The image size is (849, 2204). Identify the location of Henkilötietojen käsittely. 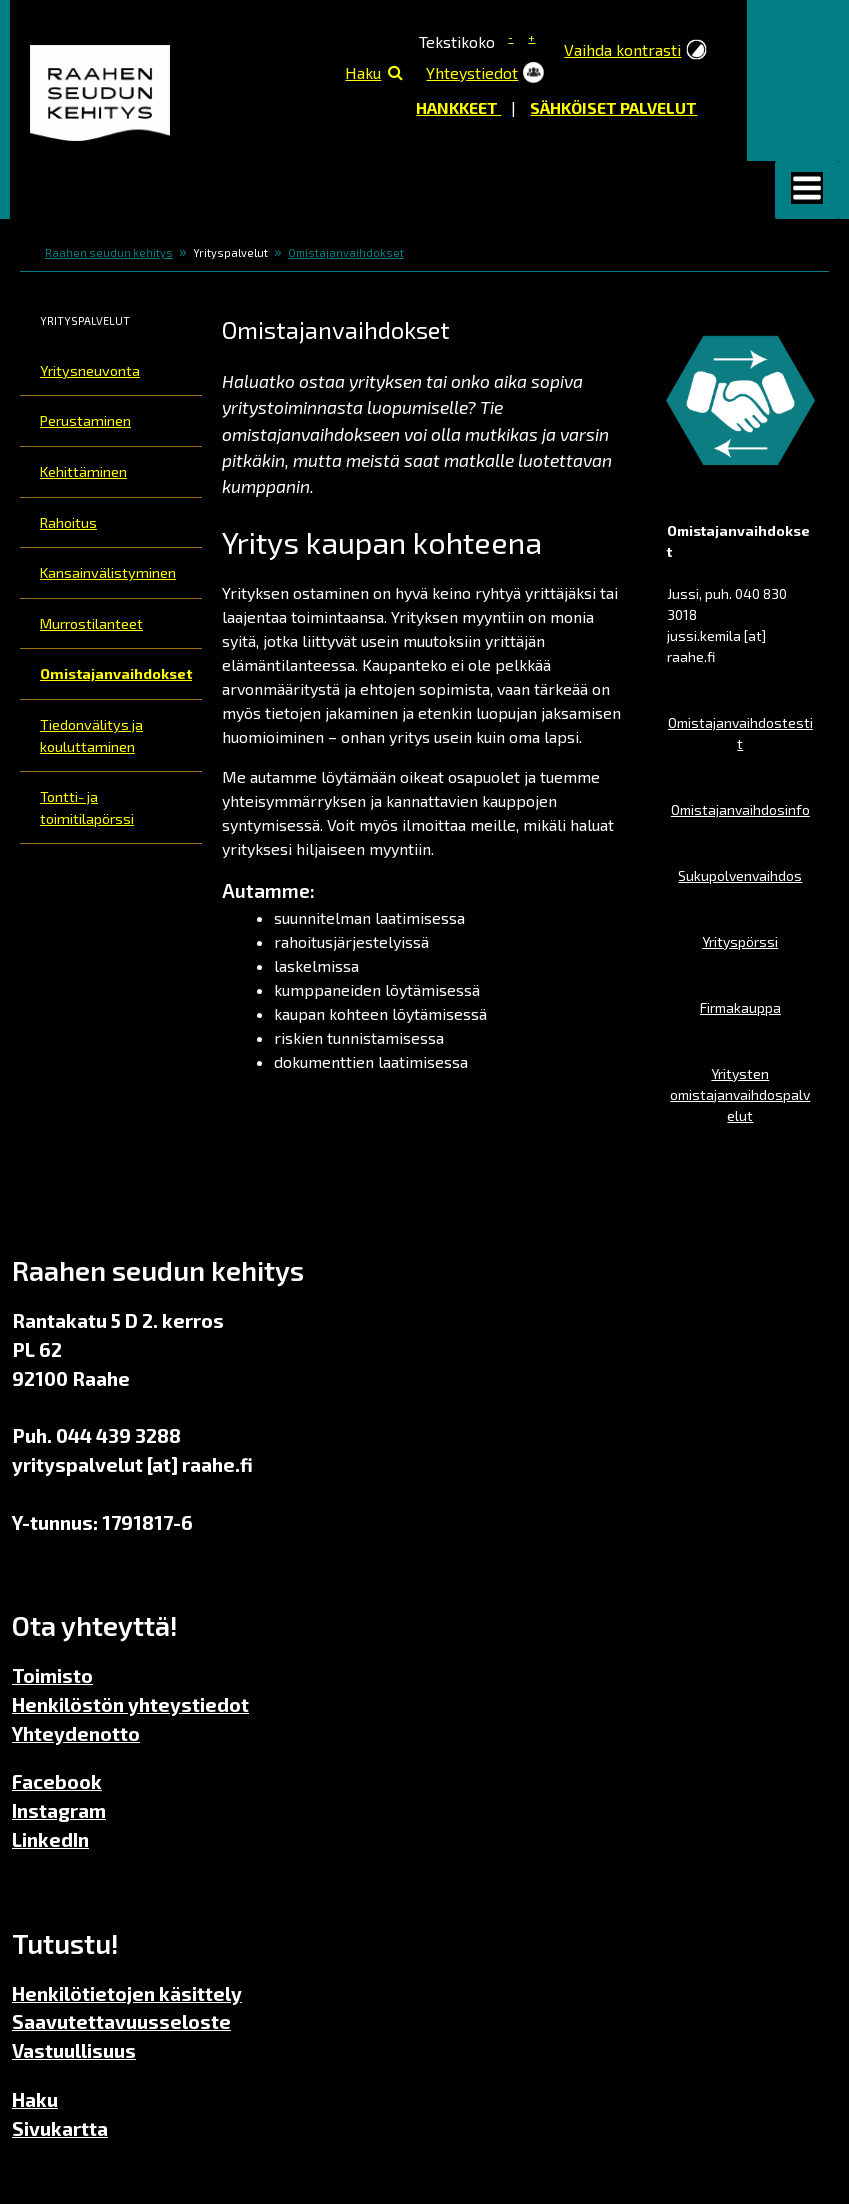
(127, 1993).